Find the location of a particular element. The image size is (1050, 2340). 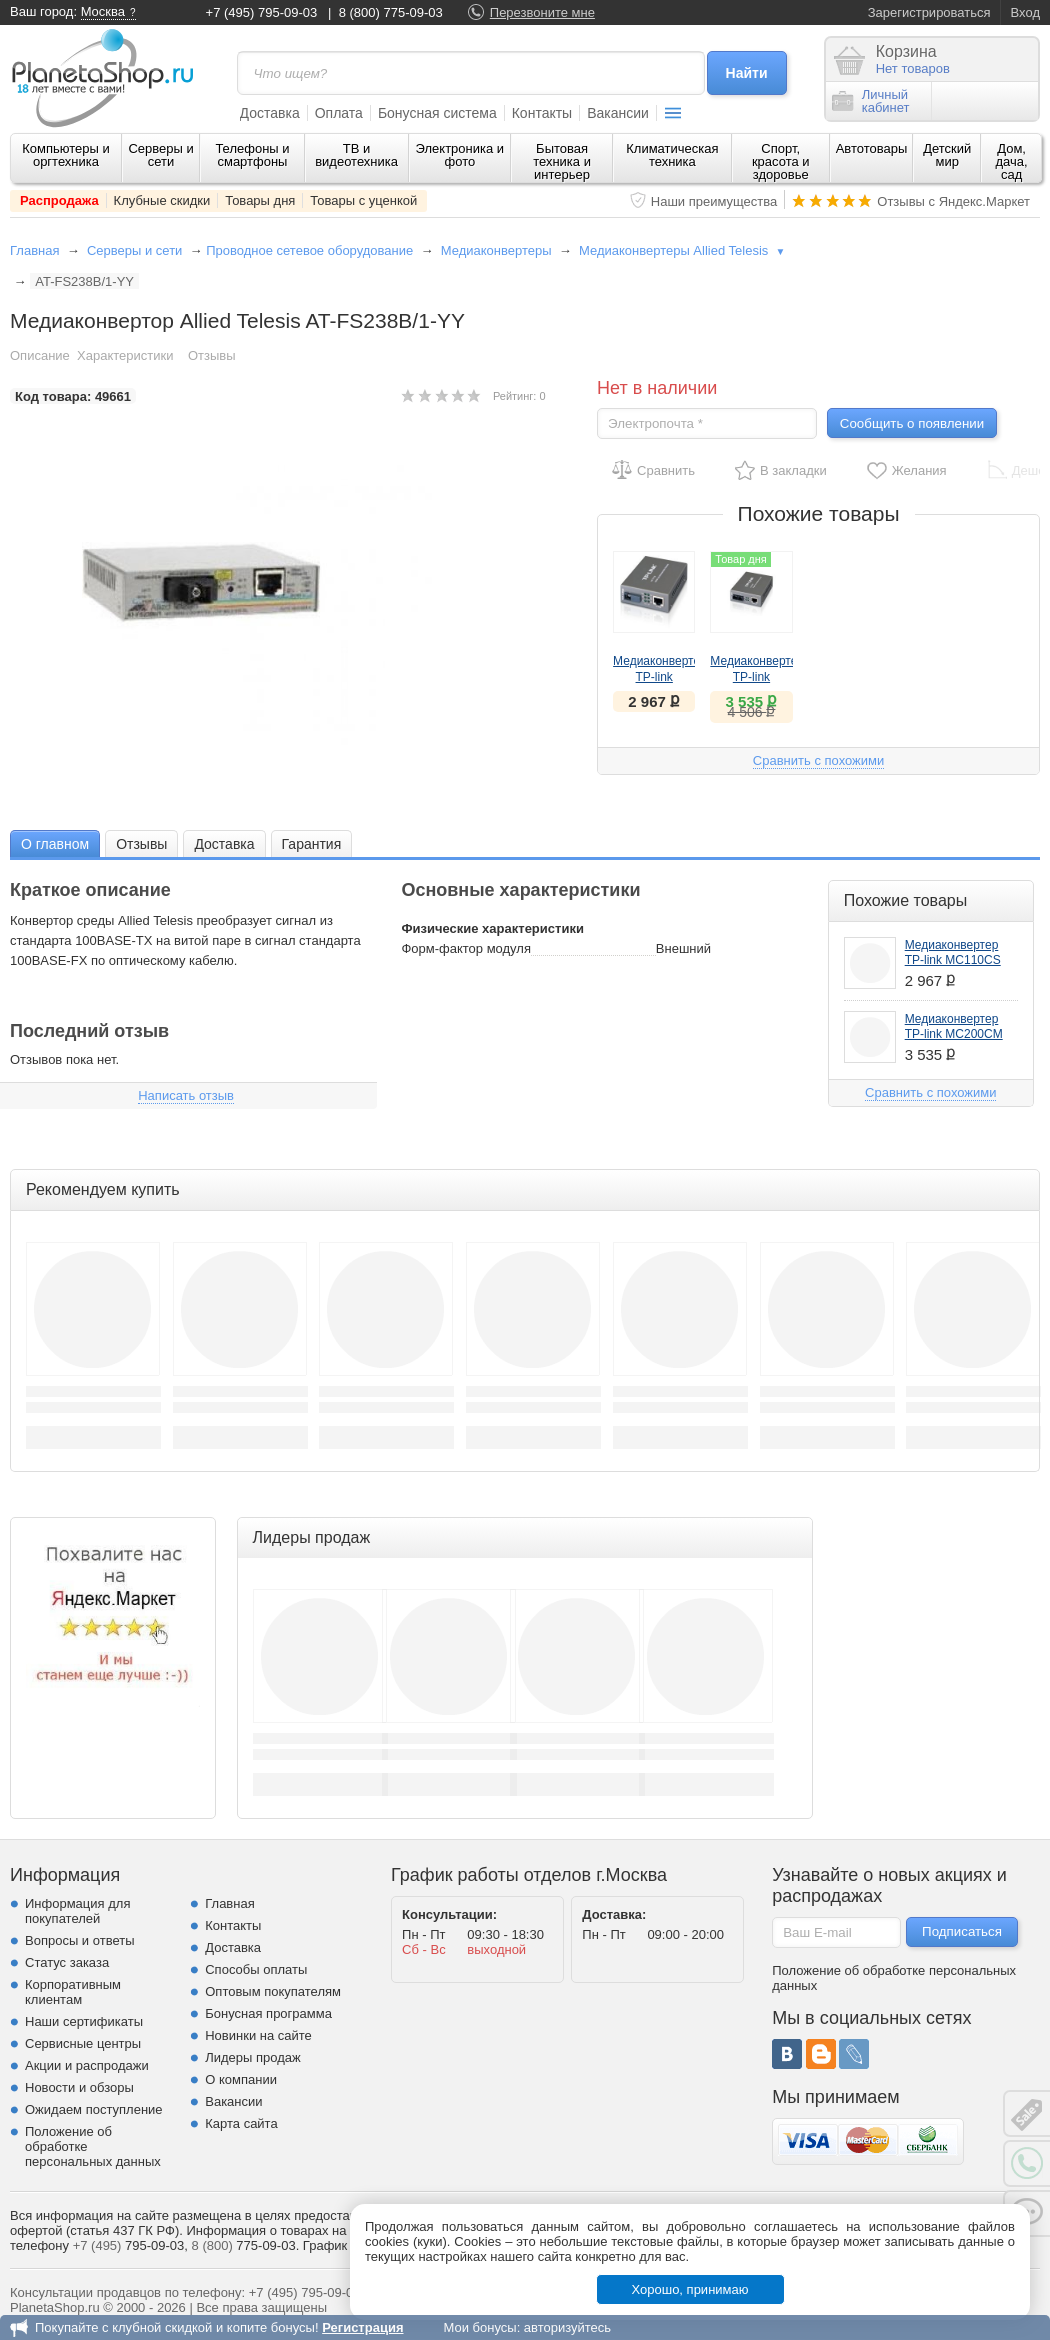

Автотовары is located at coordinates (872, 148).